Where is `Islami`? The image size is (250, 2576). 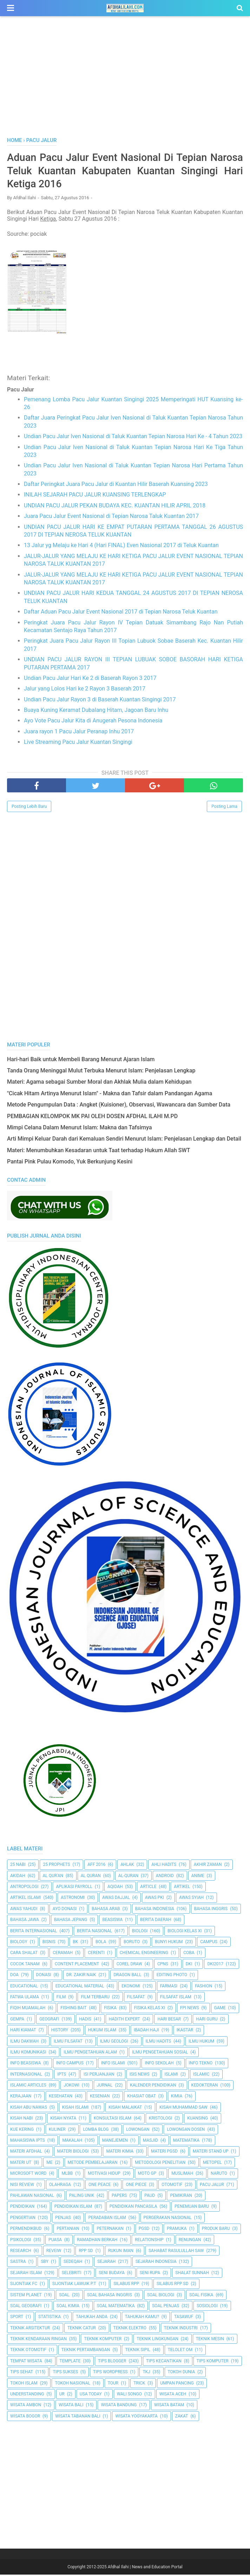 Islami is located at coordinates (171, 2075).